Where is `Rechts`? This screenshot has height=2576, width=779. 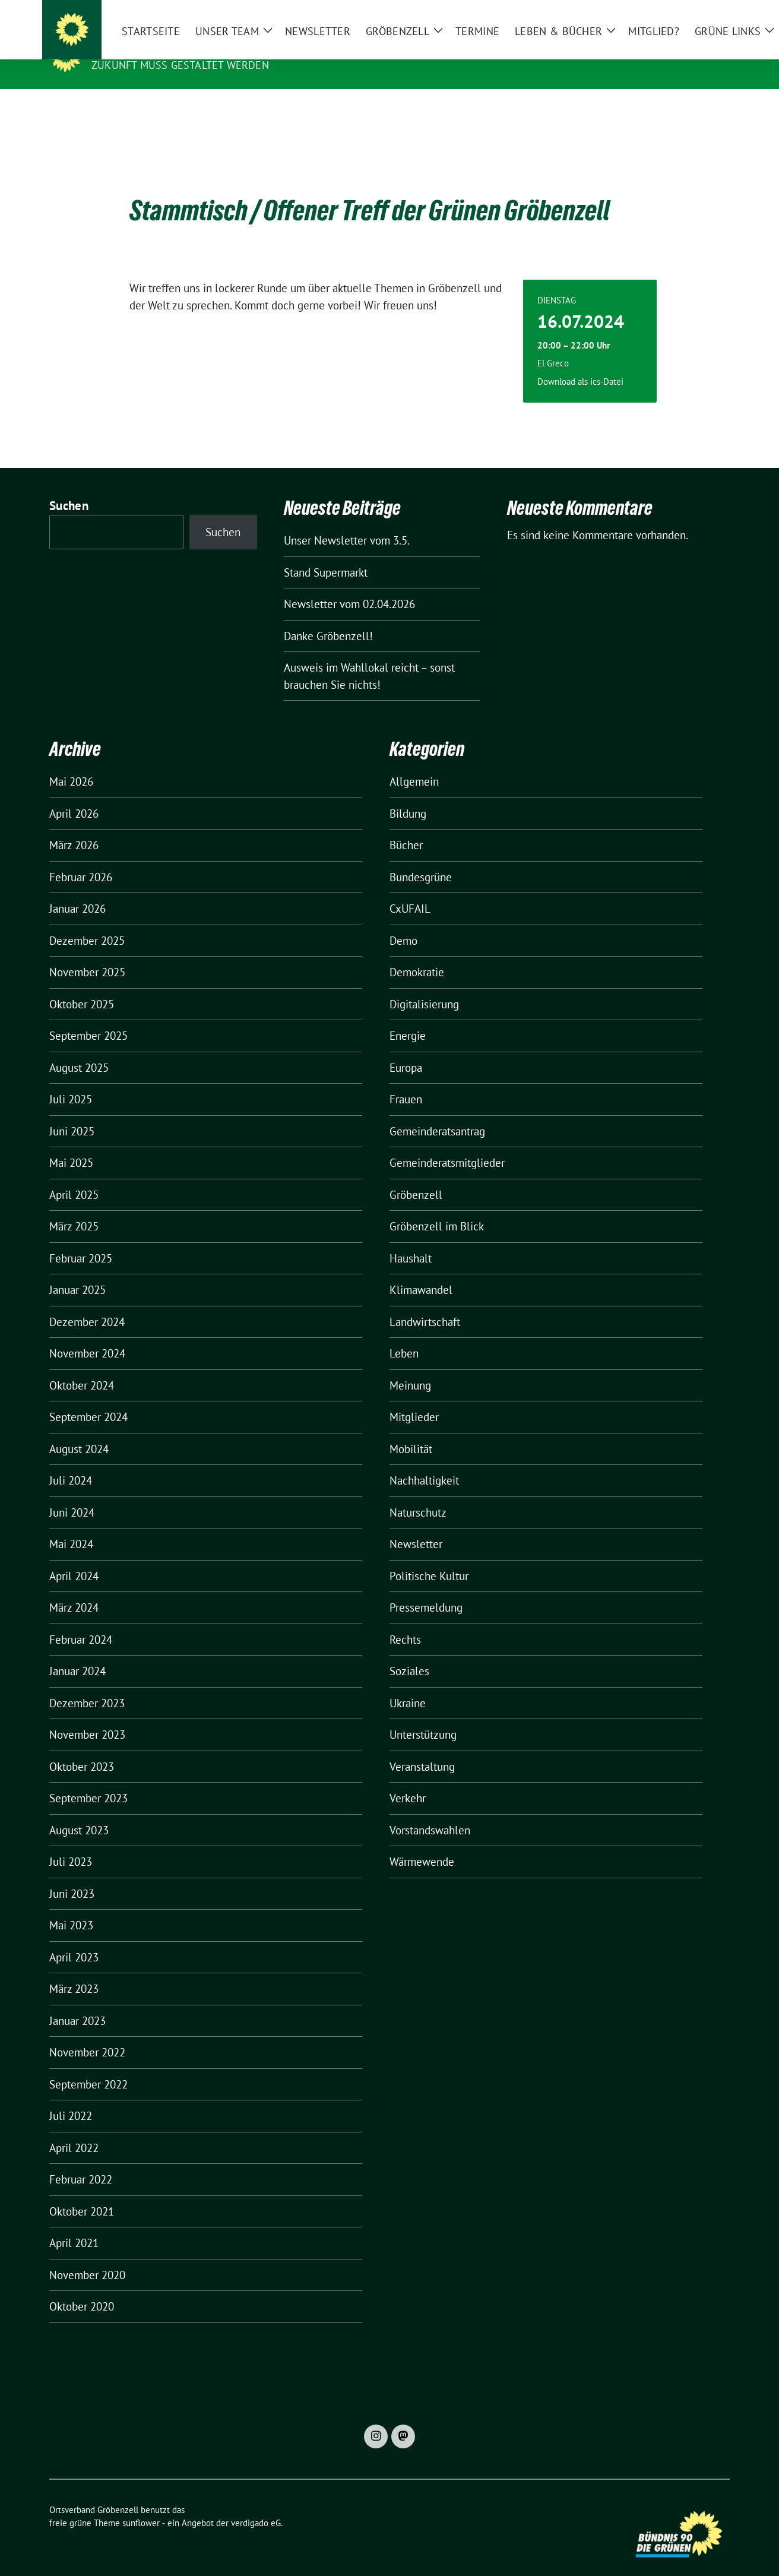
Rechts is located at coordinates (405, 1621).